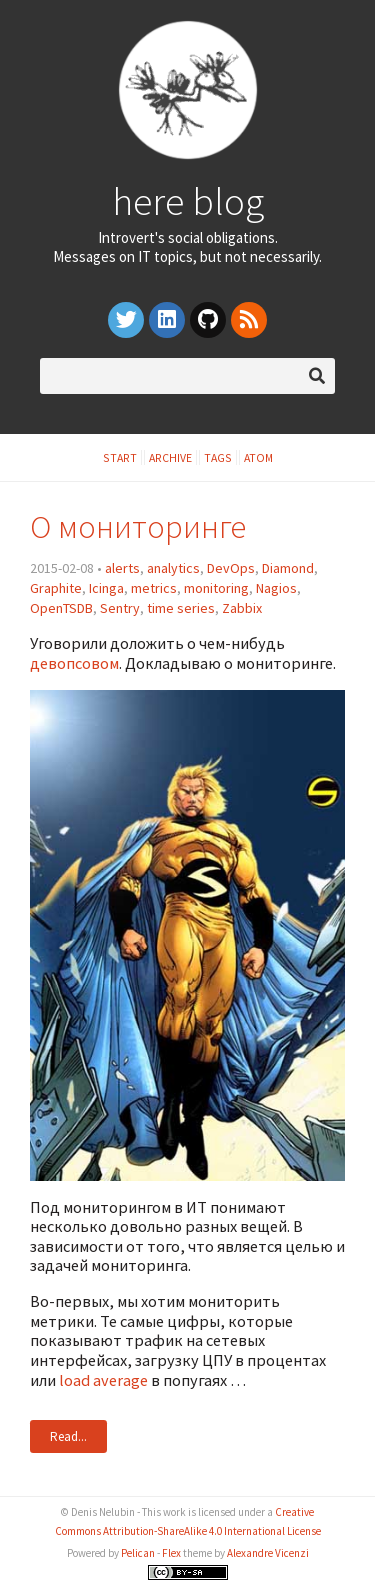  Describe the element at coordinates (188, 201) in the screenshot. I see `here blog` at that location.